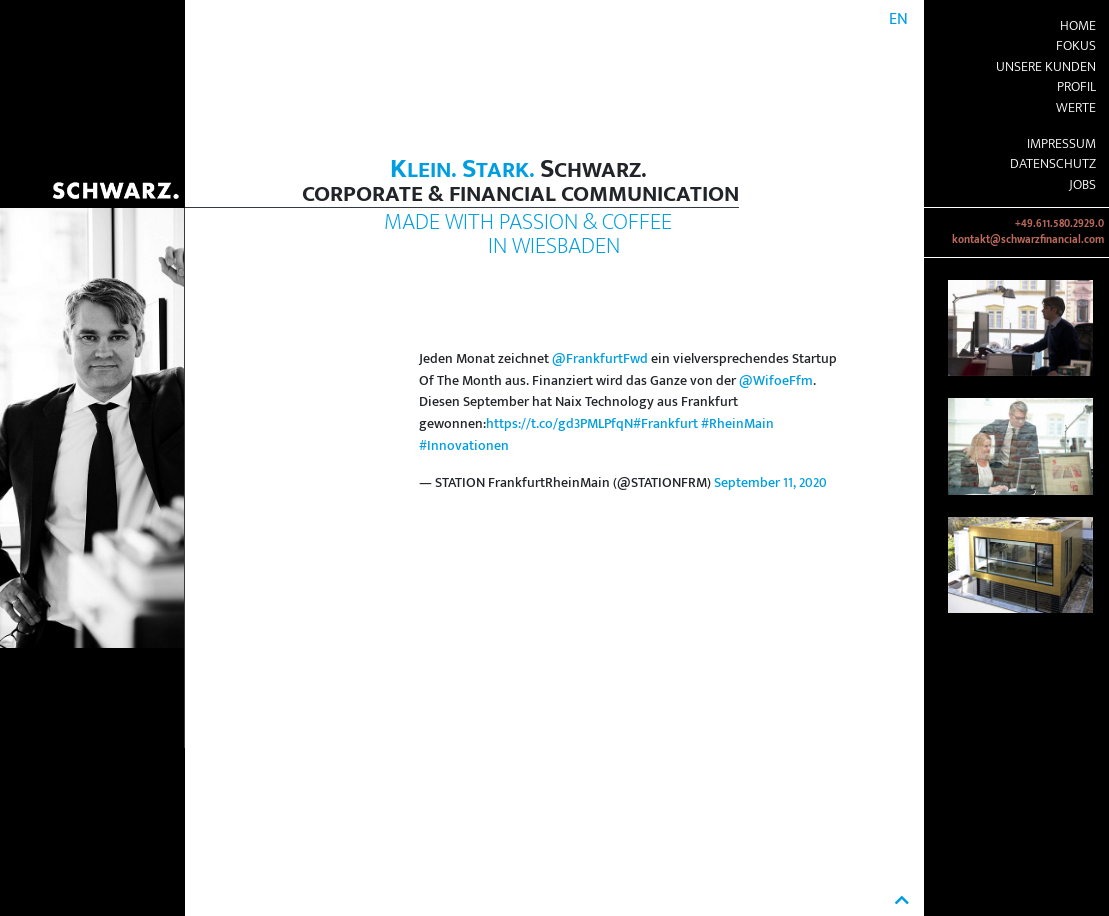 The height and width of the screenshot is (916, 1109). Describe the element at coordinates (1082, 185) in the screenshot. I see `Jobs` at that location.